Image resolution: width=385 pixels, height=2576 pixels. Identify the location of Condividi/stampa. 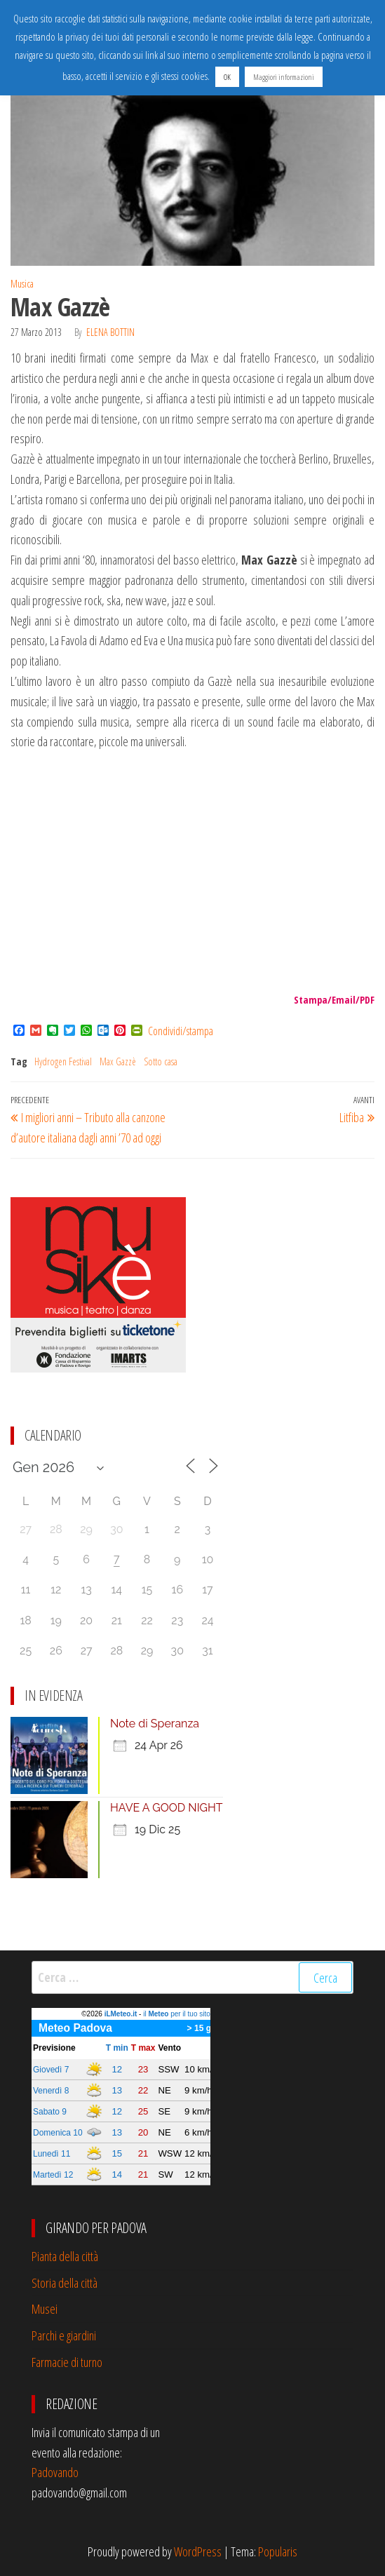
(180, 1031).